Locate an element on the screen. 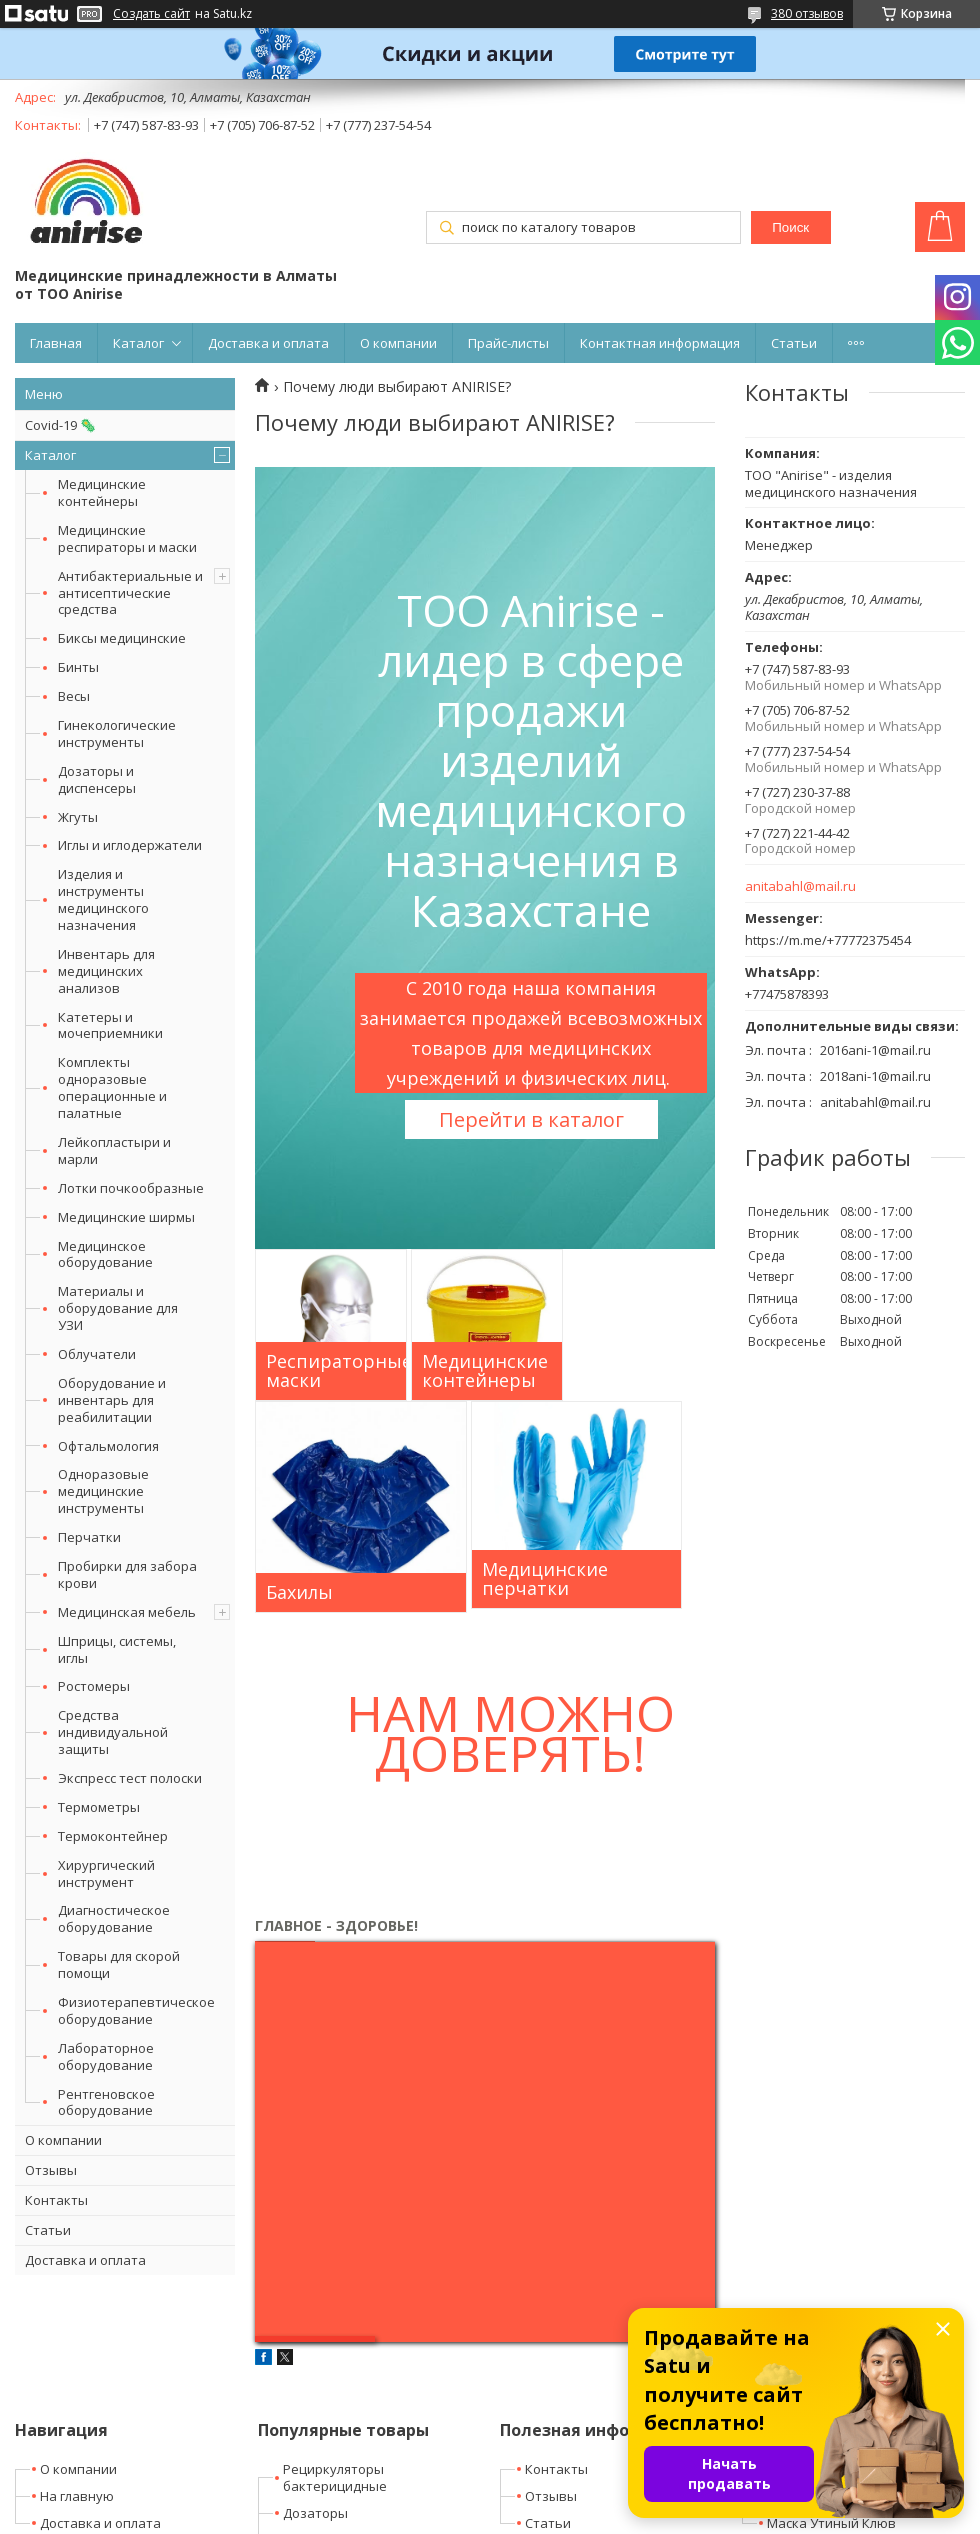 The height and width of the screenshot is (2534, 980). Товары для скорой помощи is located at coordinates (119, 1964).